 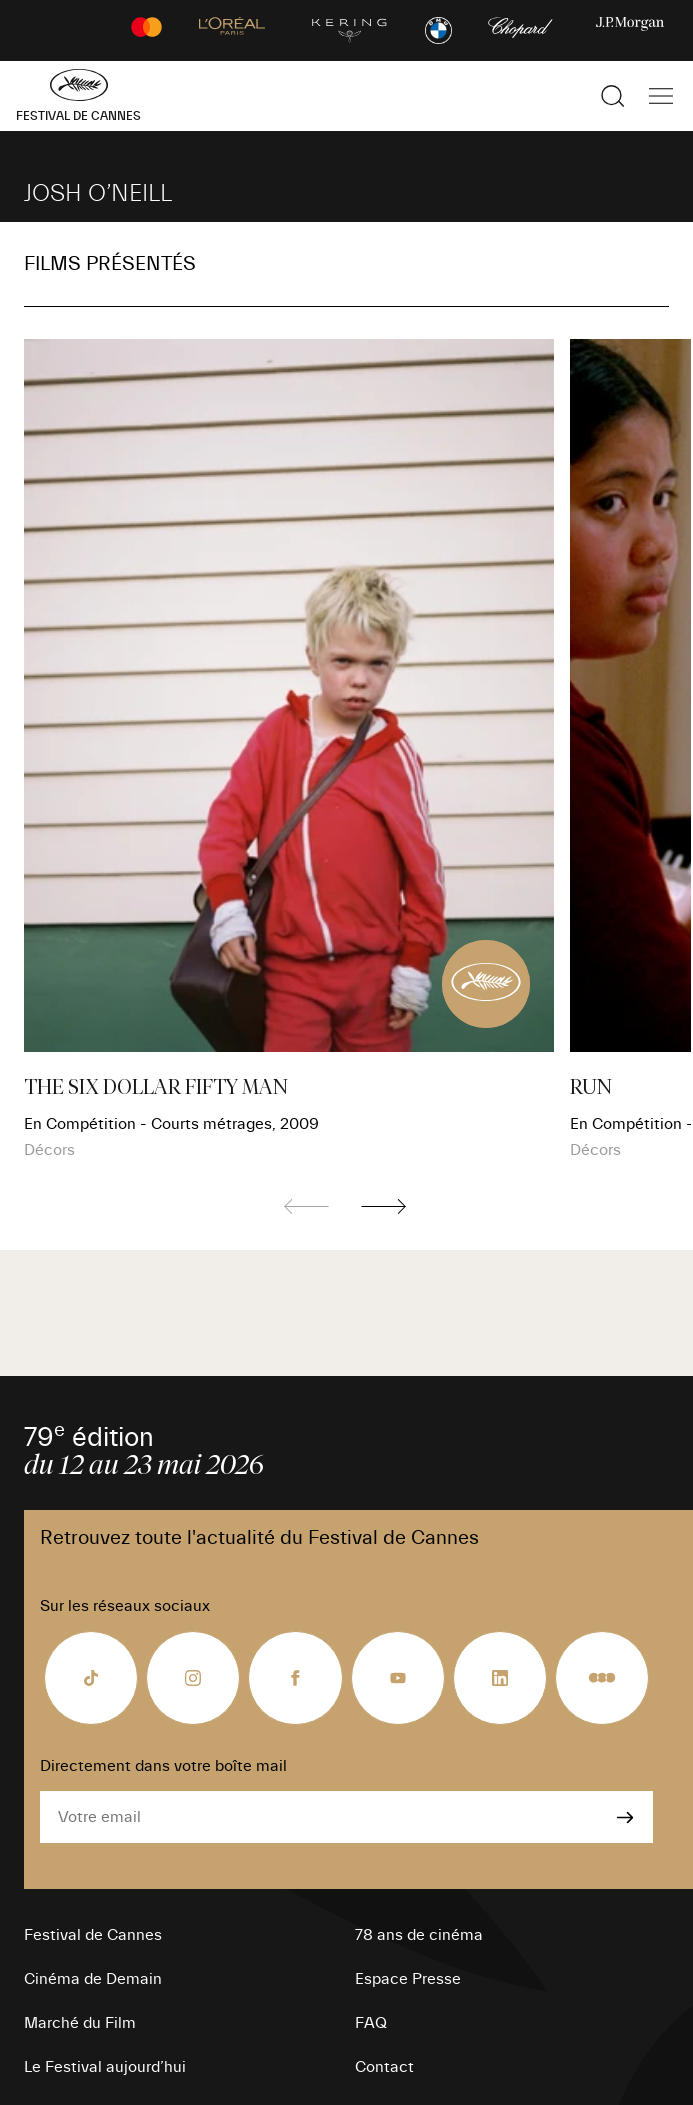 What do you see at coordinates (408, 1979) in the screenshot?
I see `Espace Presse` at bounding box center [408, 1979].